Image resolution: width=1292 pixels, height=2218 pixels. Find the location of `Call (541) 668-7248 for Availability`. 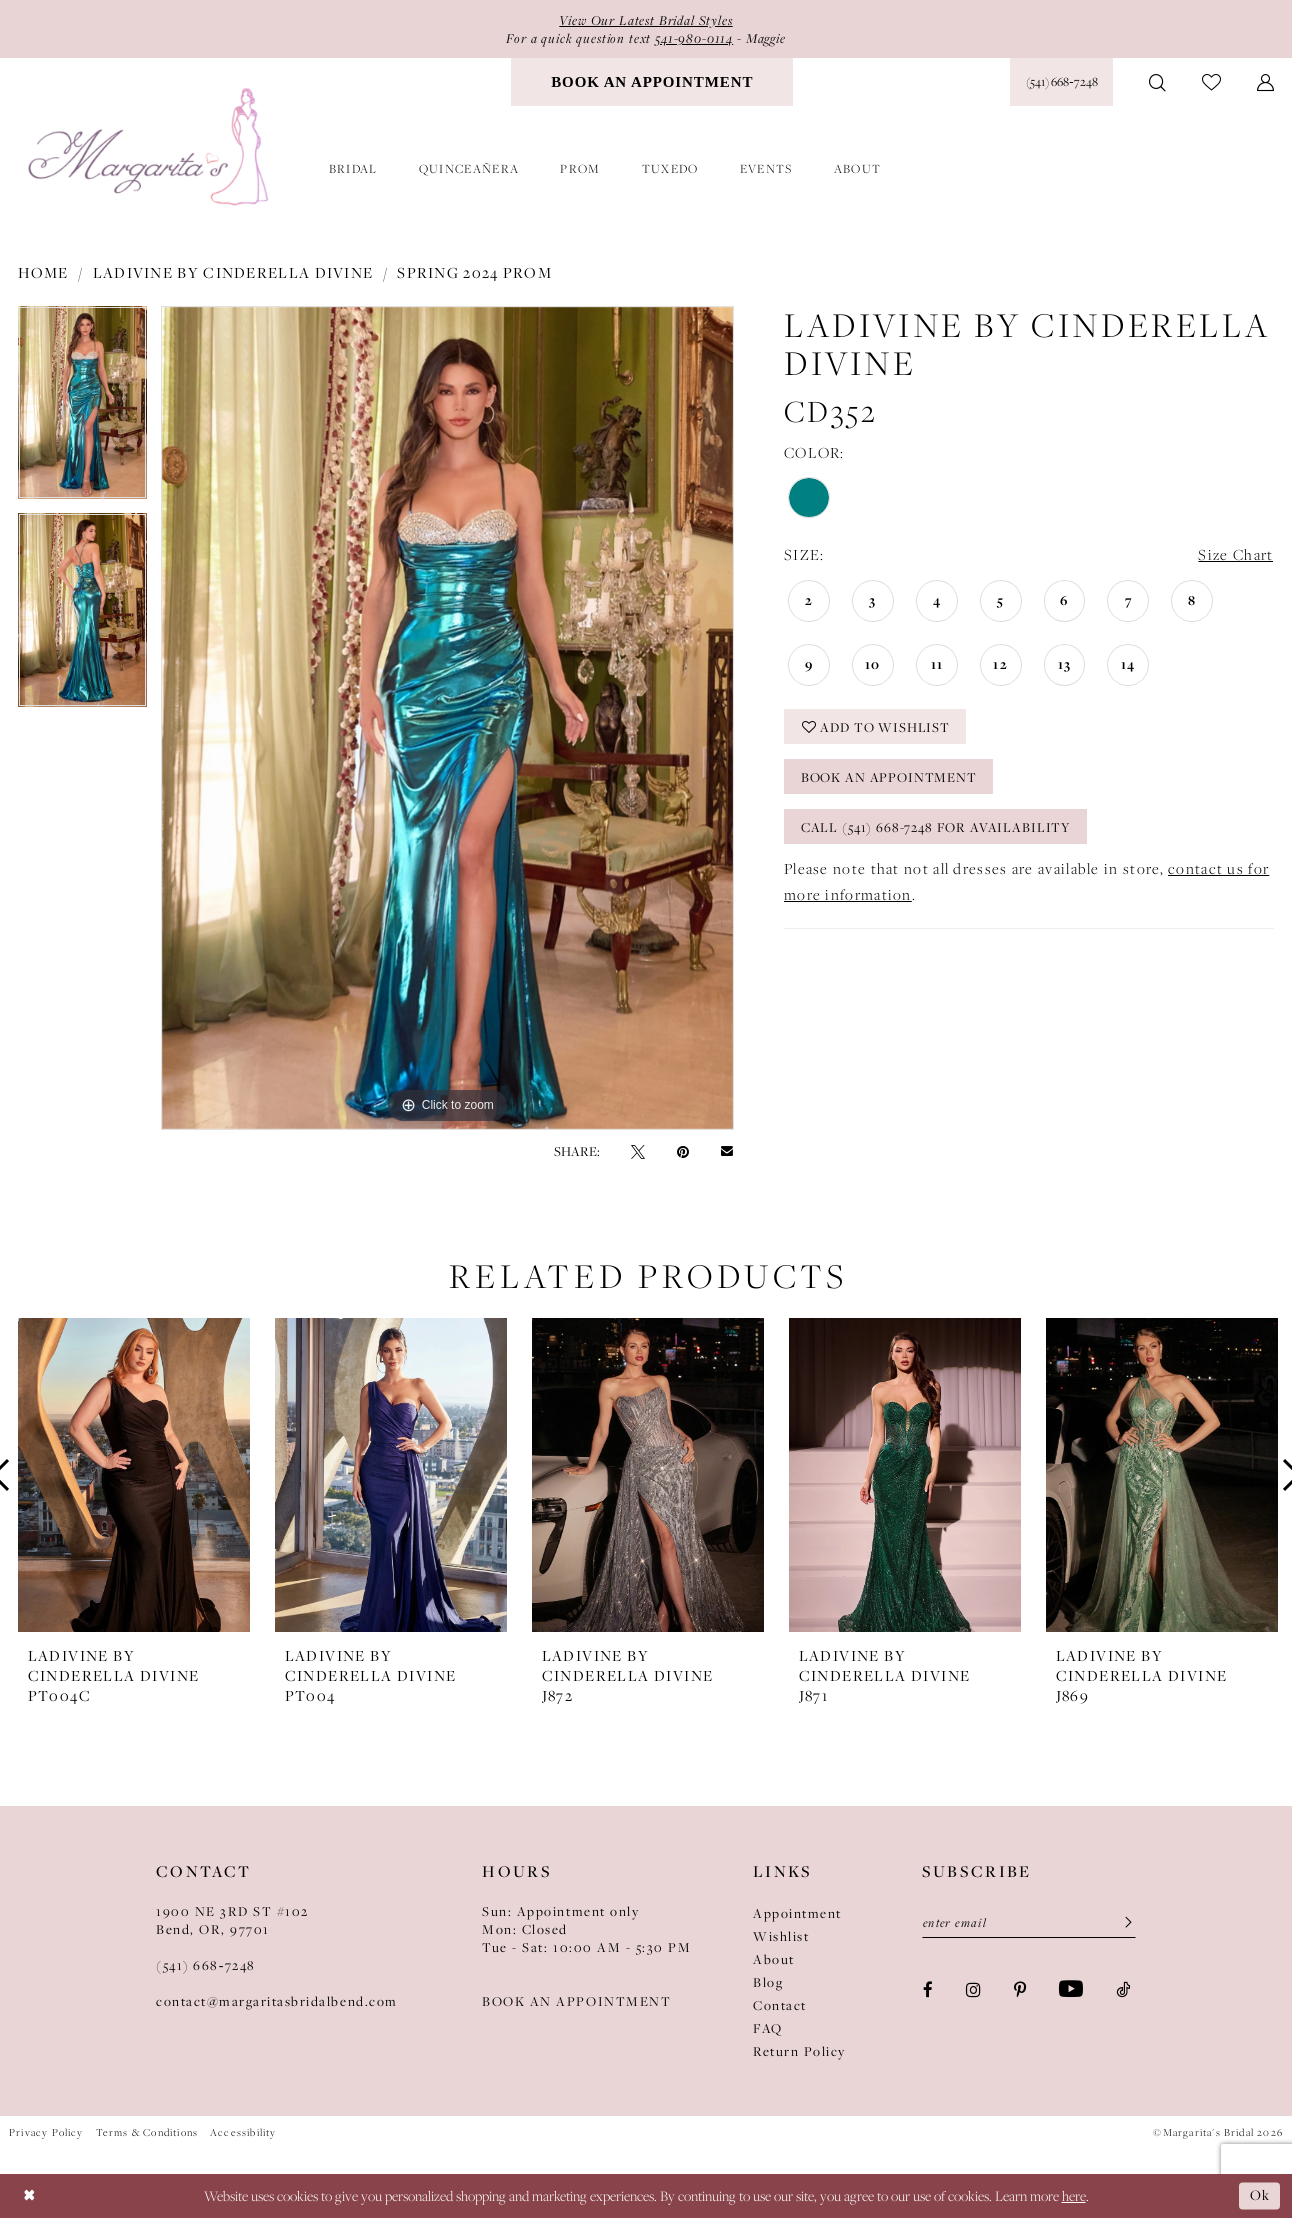

Call (541) 668-7248 for Availability is located at coordinates (936, 827).